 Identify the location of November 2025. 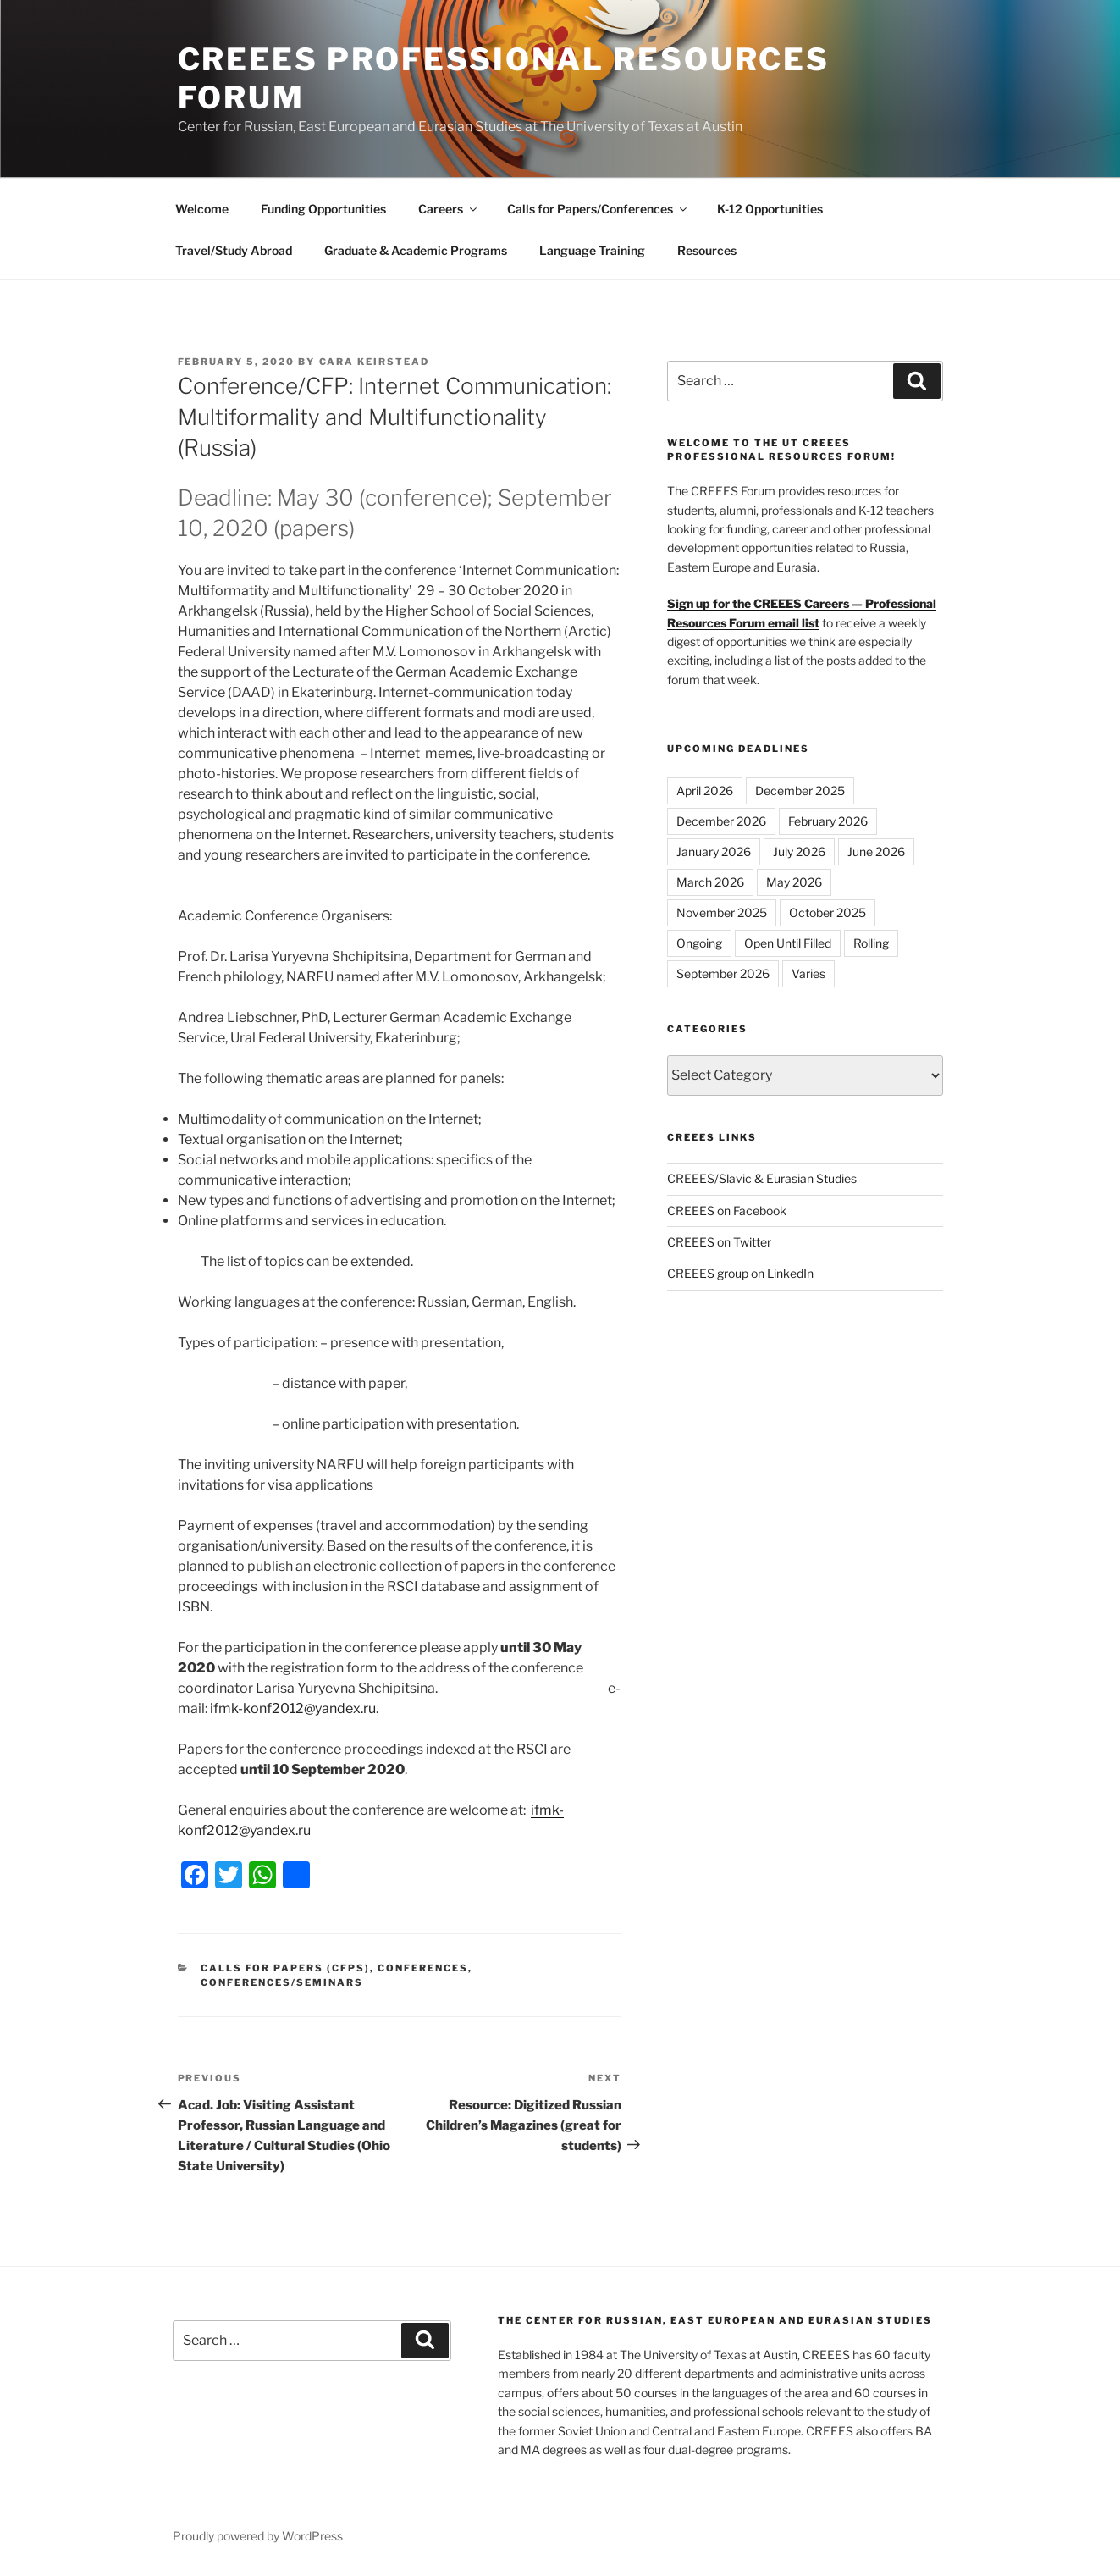
(721, 912).